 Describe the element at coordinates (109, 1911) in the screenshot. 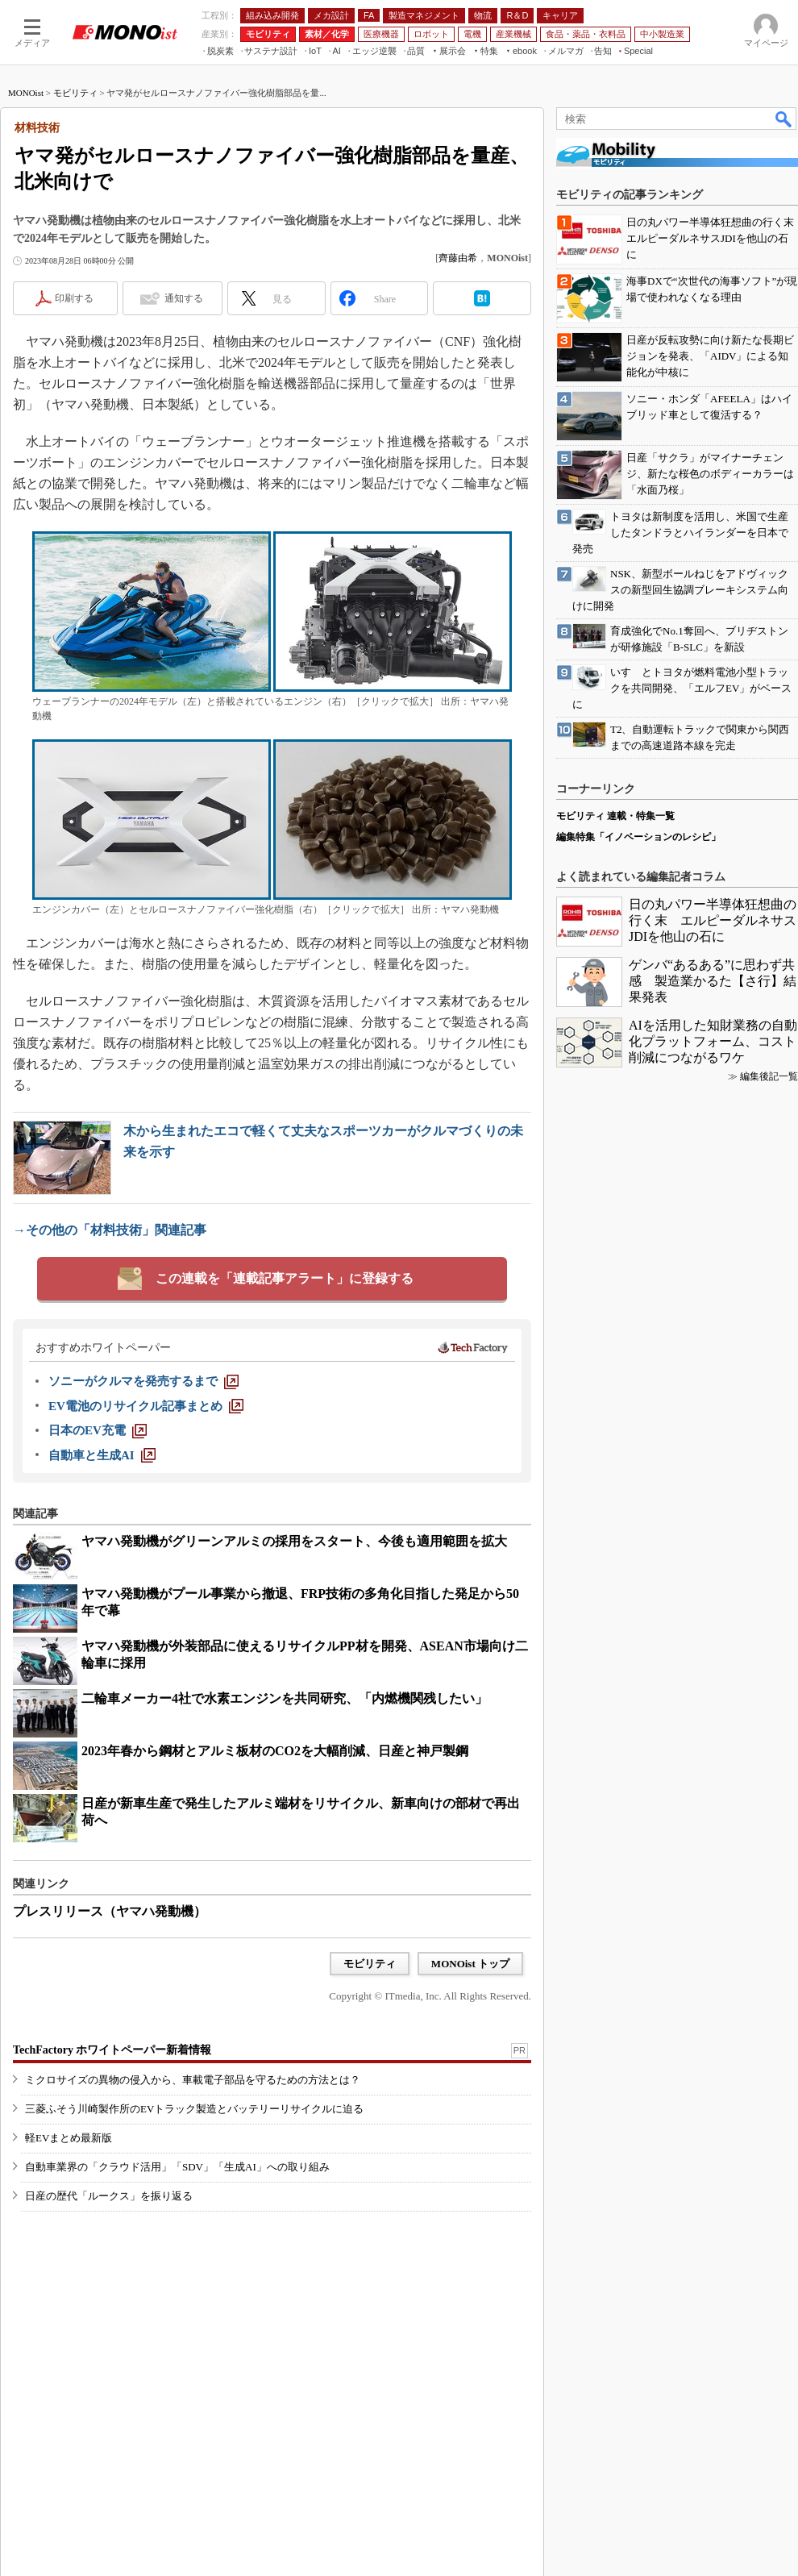

I see `プレスリリース（ヤマハ発動機）` at that location.